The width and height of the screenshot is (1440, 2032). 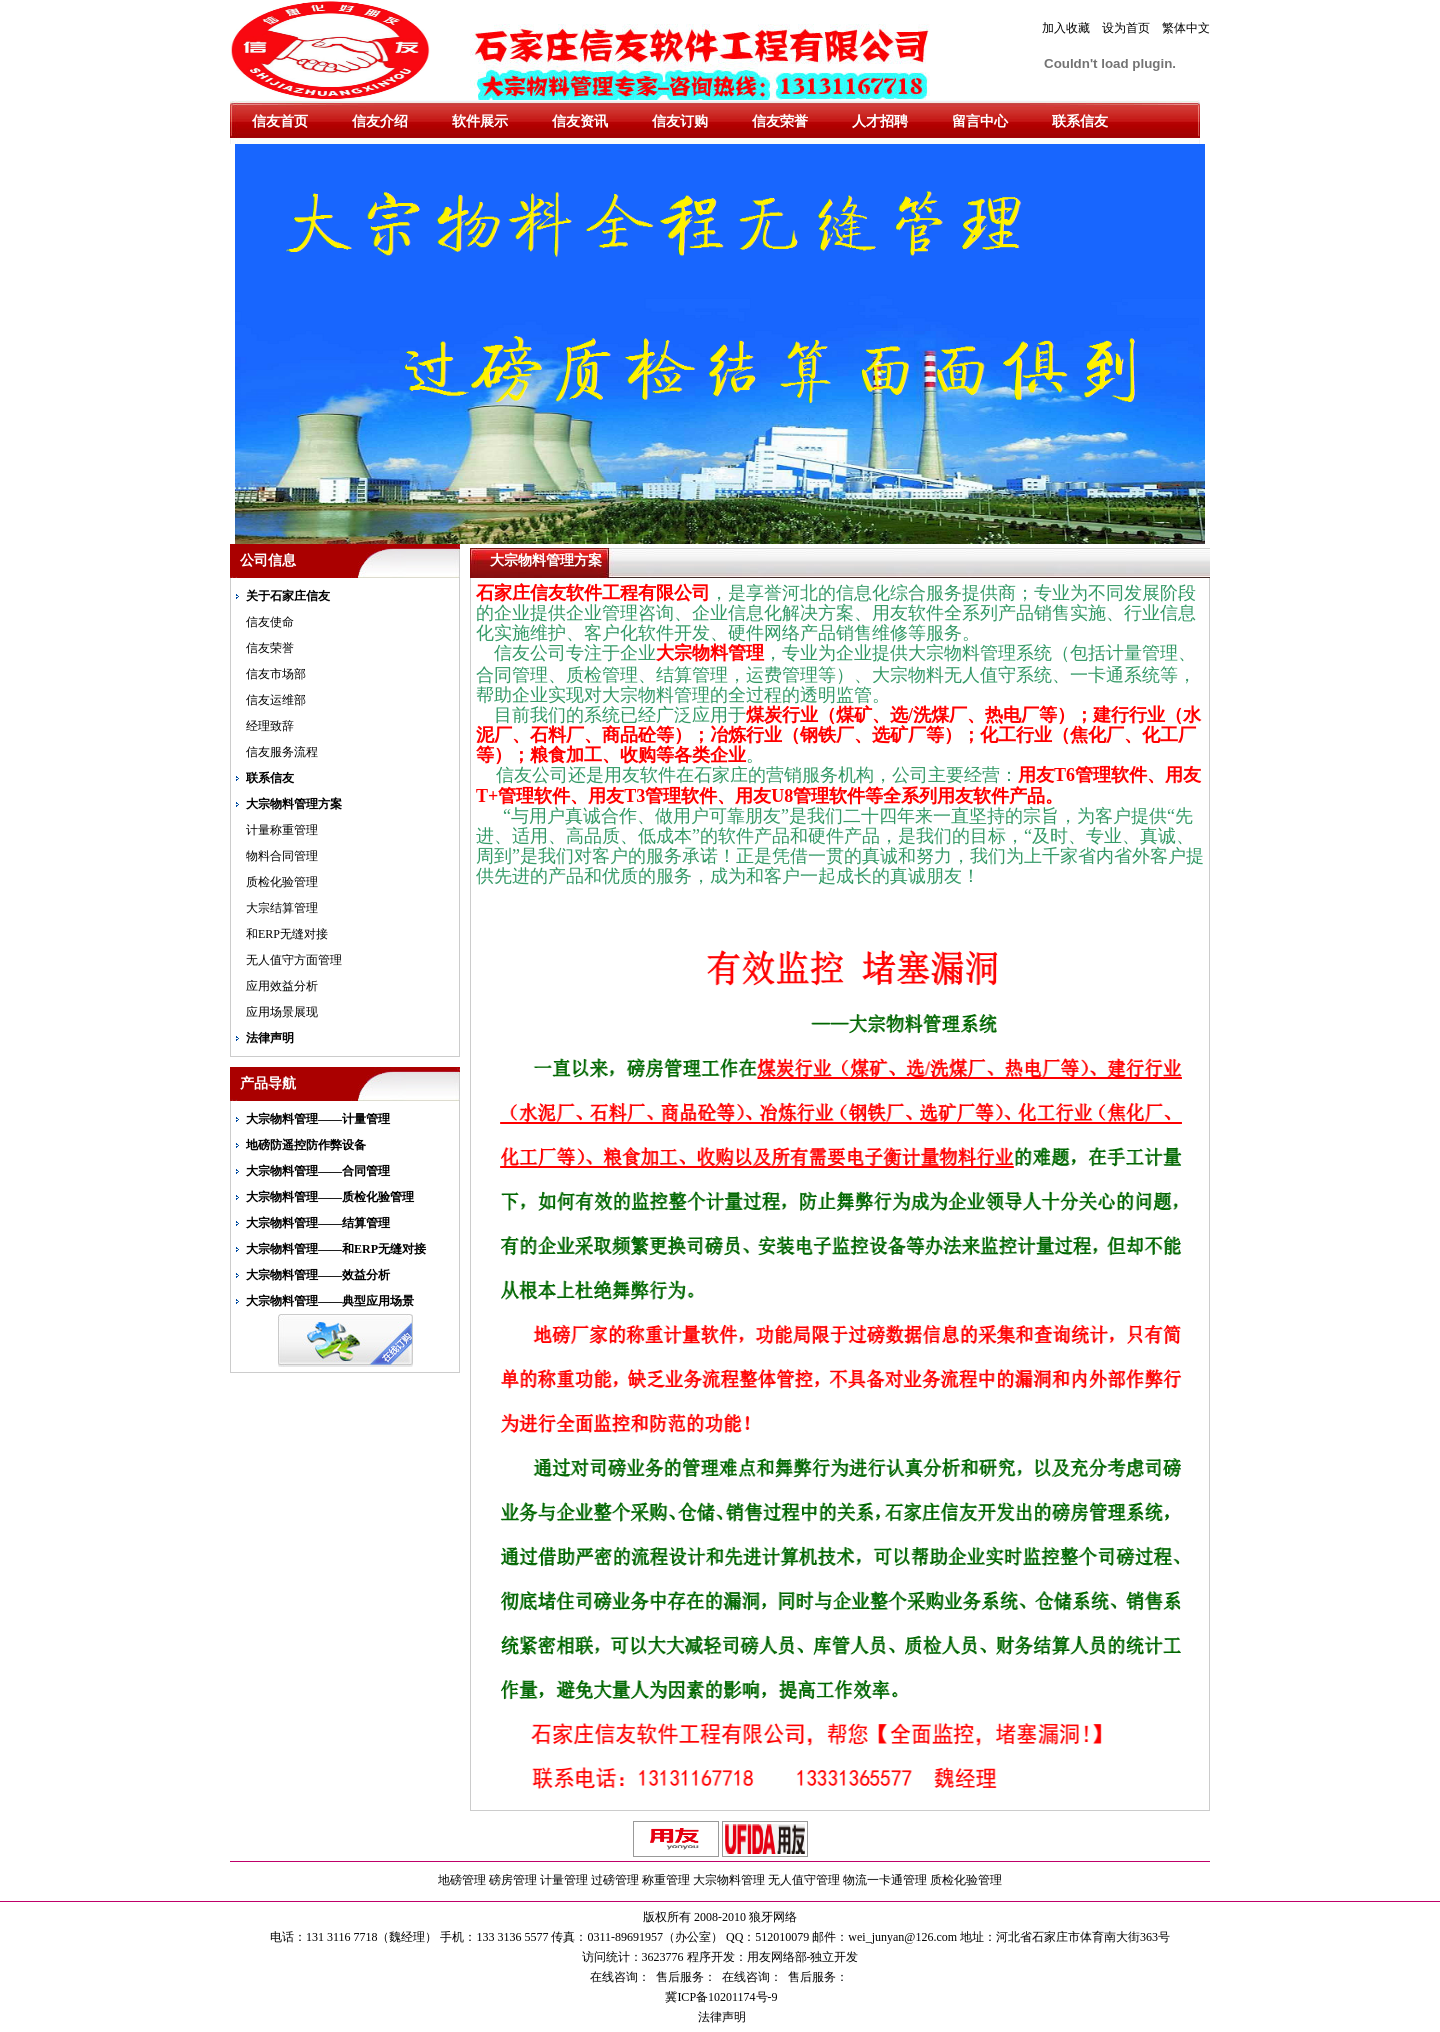 I want to click on 地磅管理, so click(x=462, y=1880).